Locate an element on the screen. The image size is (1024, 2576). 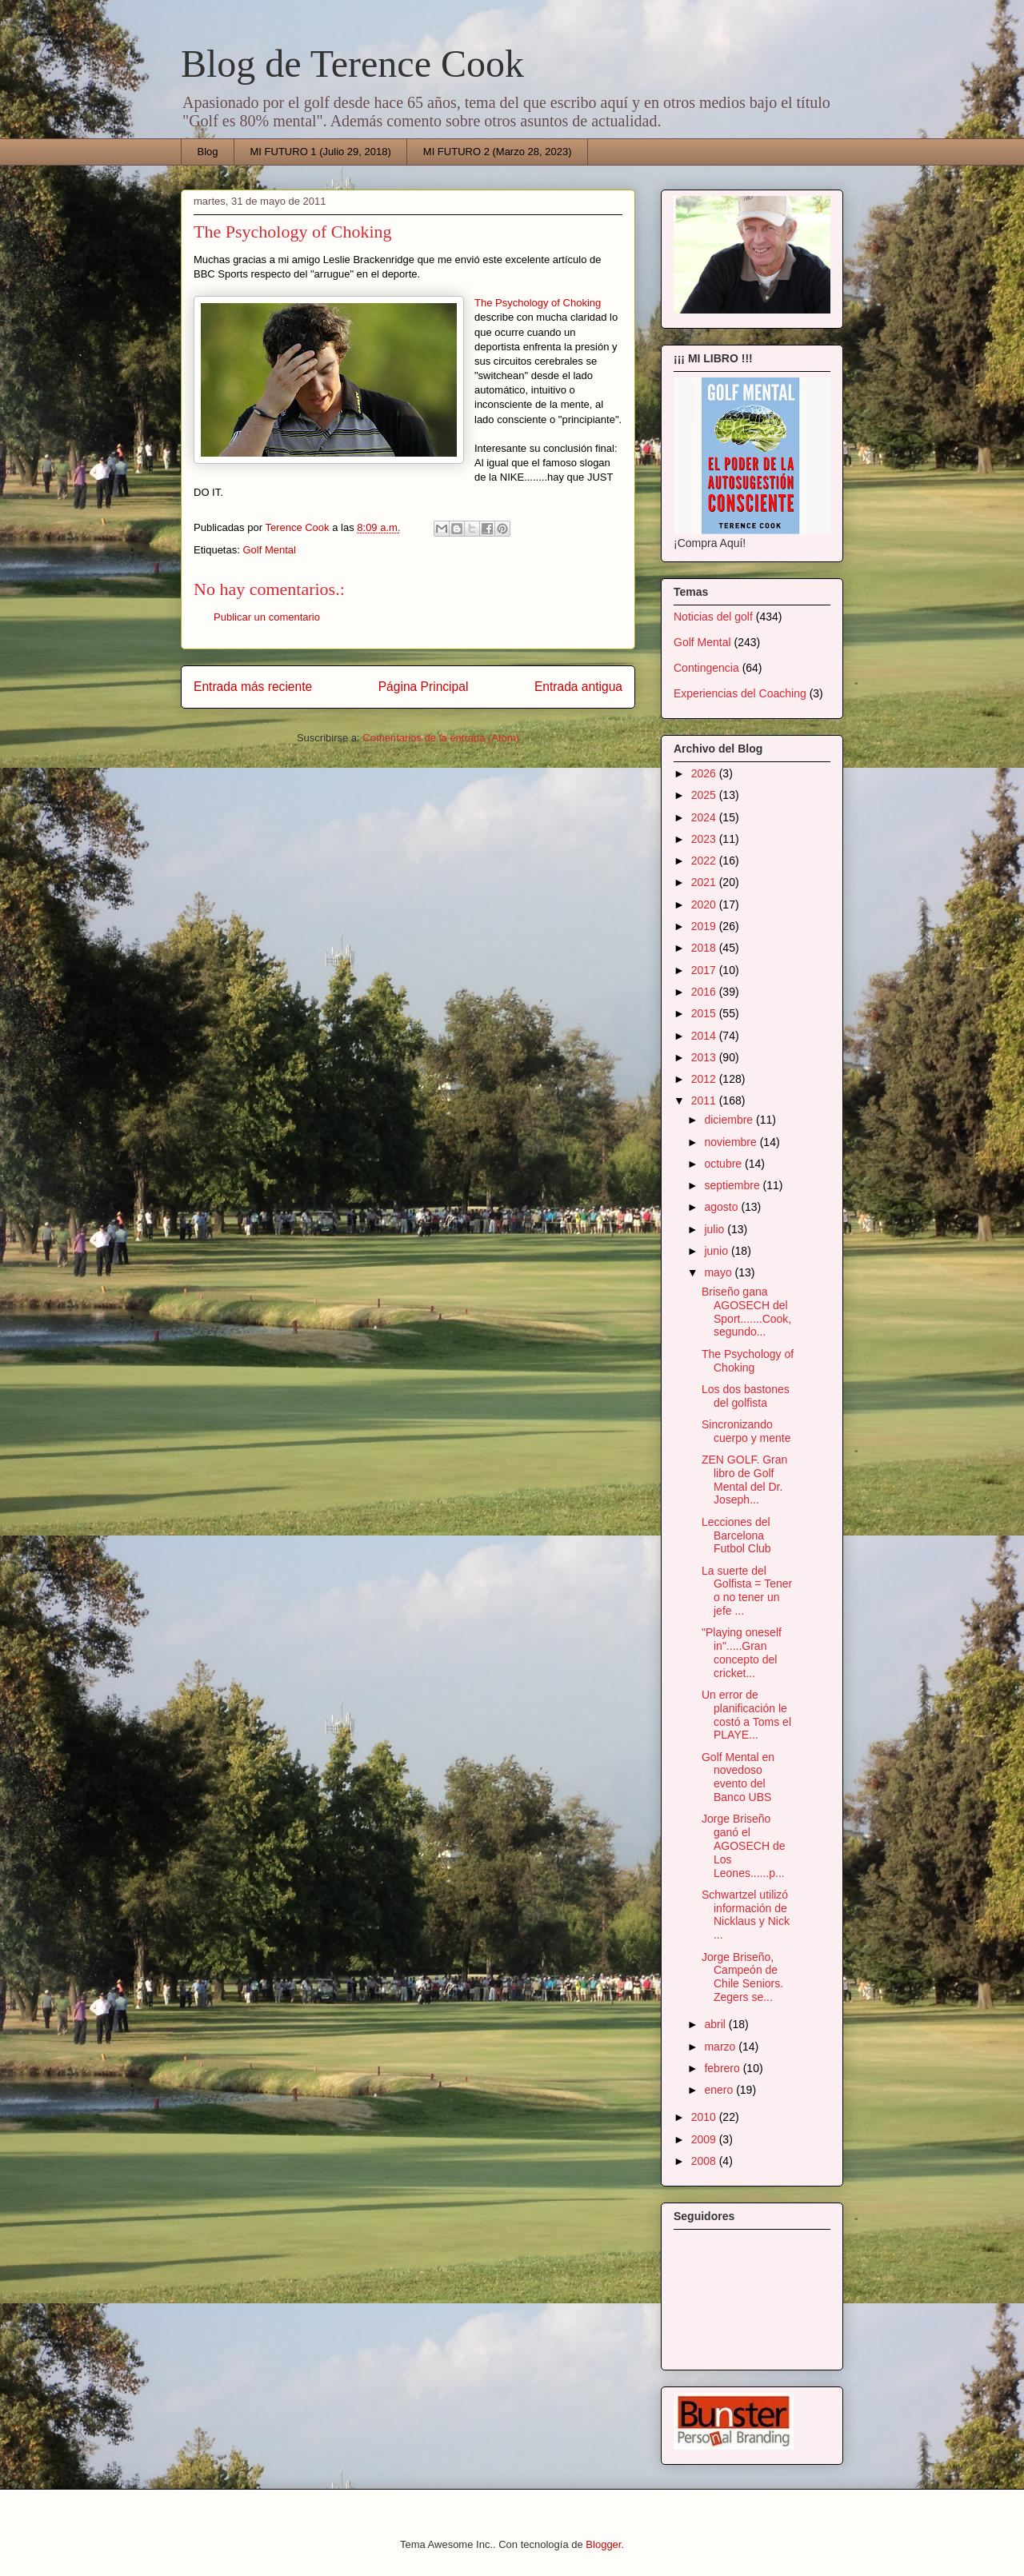
2013 is located at coordinates (705, 1057).